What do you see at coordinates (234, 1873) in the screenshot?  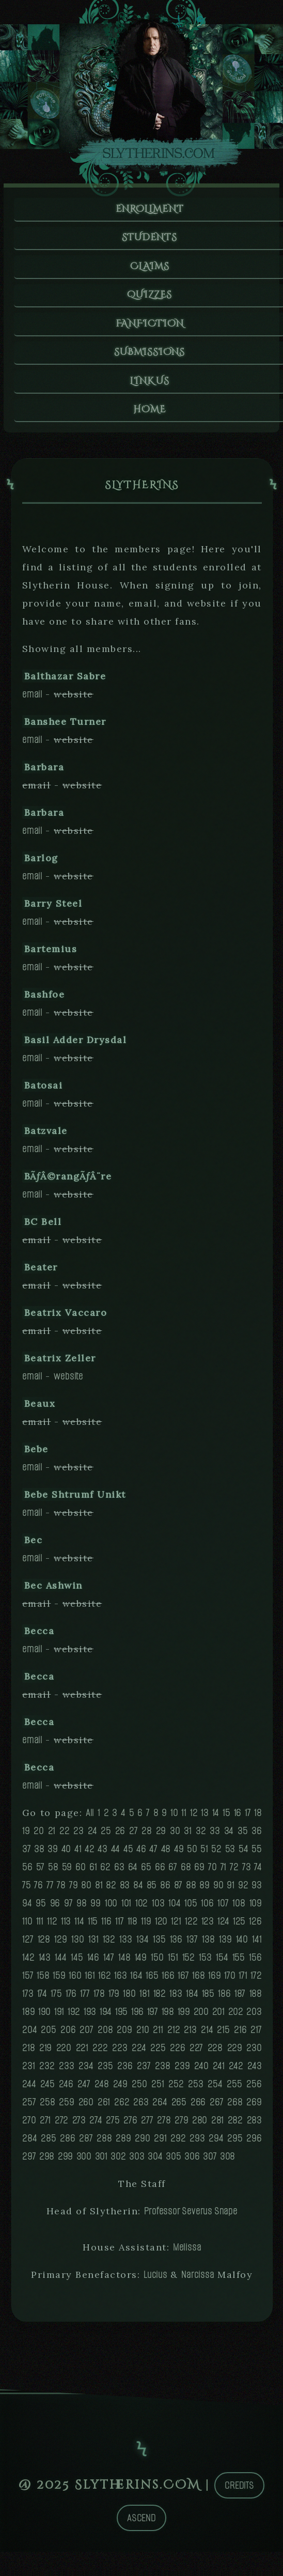 I see `72` at bounding box center [234, 1873].